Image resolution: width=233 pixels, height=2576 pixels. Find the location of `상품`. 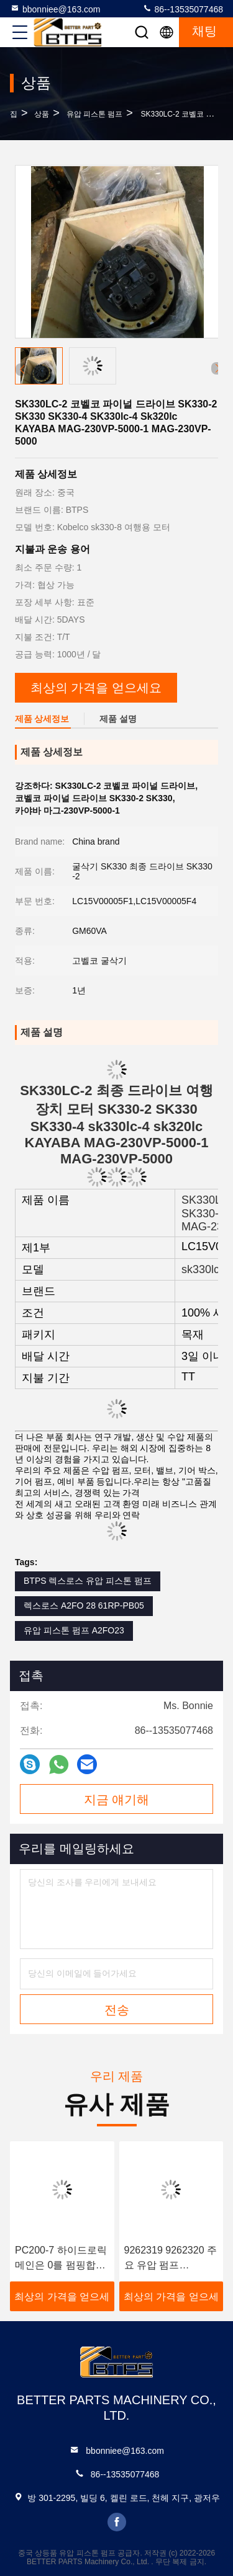

상품 is located at coordinates (41, 114).